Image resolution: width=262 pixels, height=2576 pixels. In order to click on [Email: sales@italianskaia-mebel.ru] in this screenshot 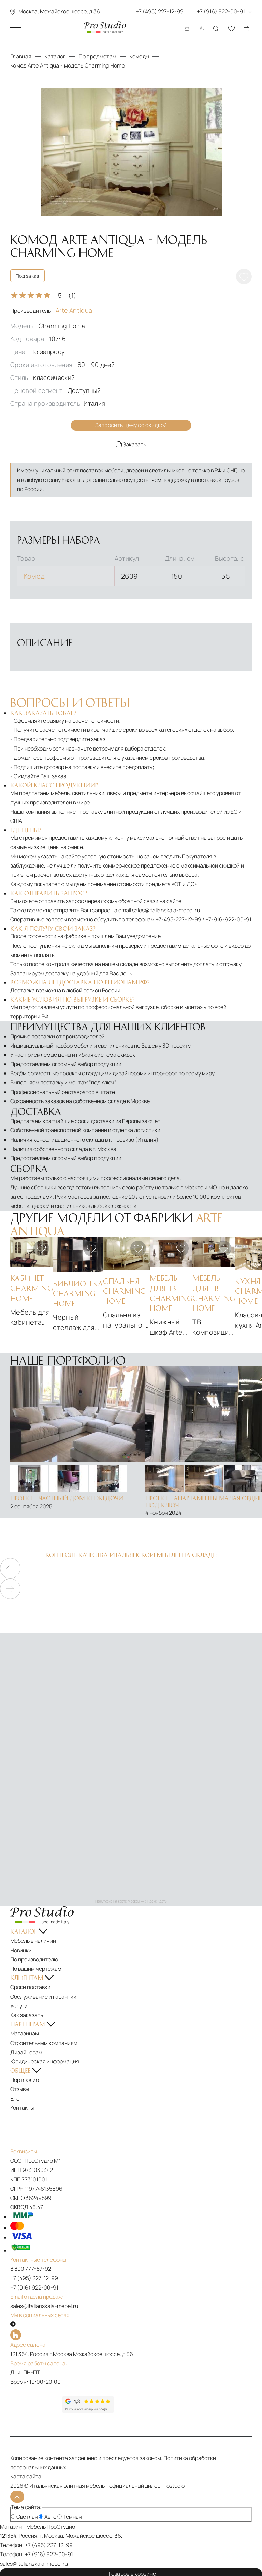, I will do `click(187, 28)`.